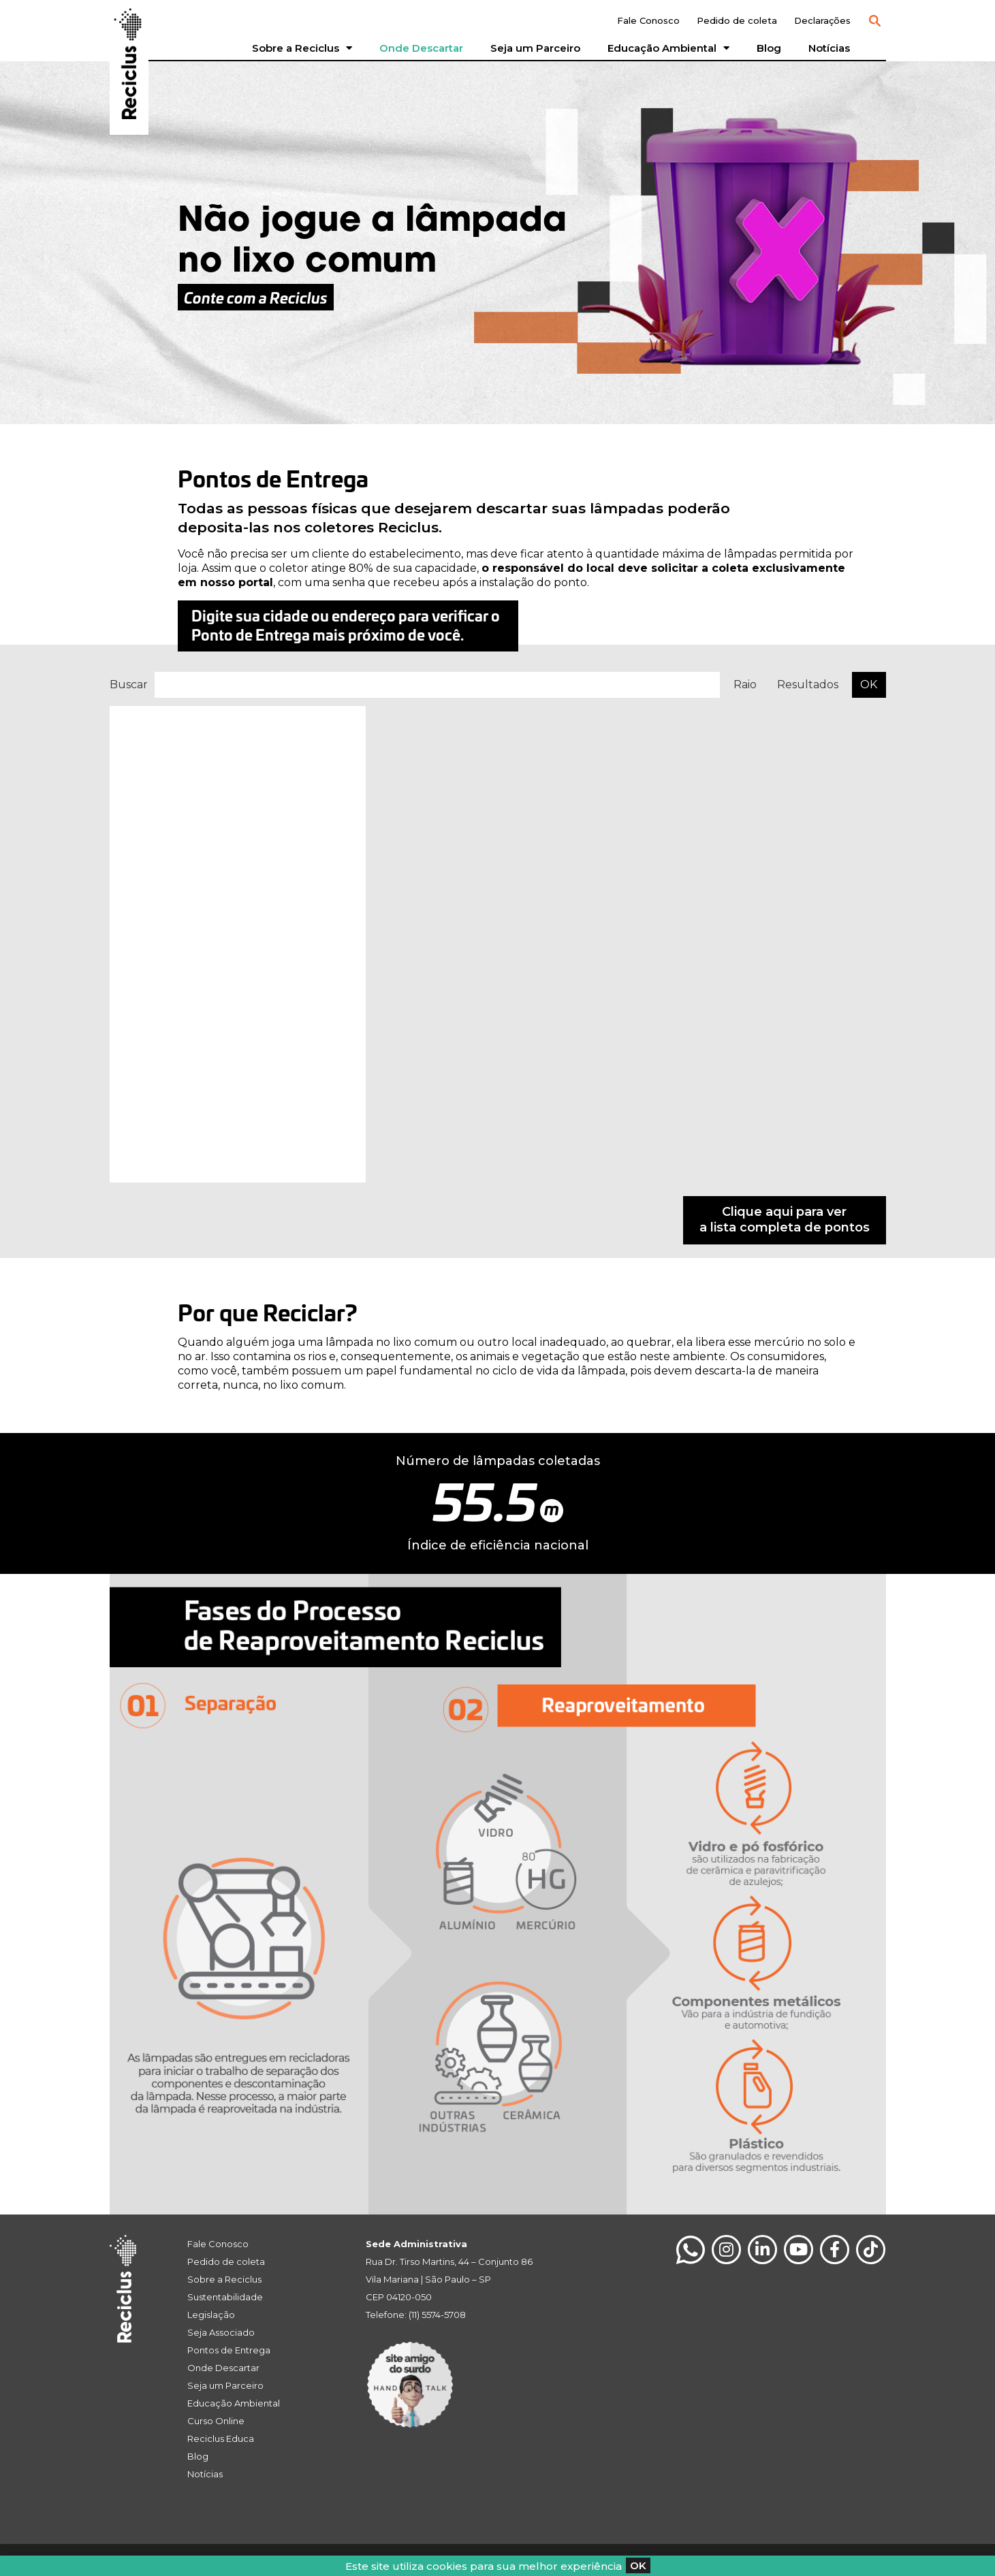 This screenshot has height=2576, width=995. What do you see at coordinates (745, 684) in the screenshot?
I see `Raio` at bounding box center [745, 684].